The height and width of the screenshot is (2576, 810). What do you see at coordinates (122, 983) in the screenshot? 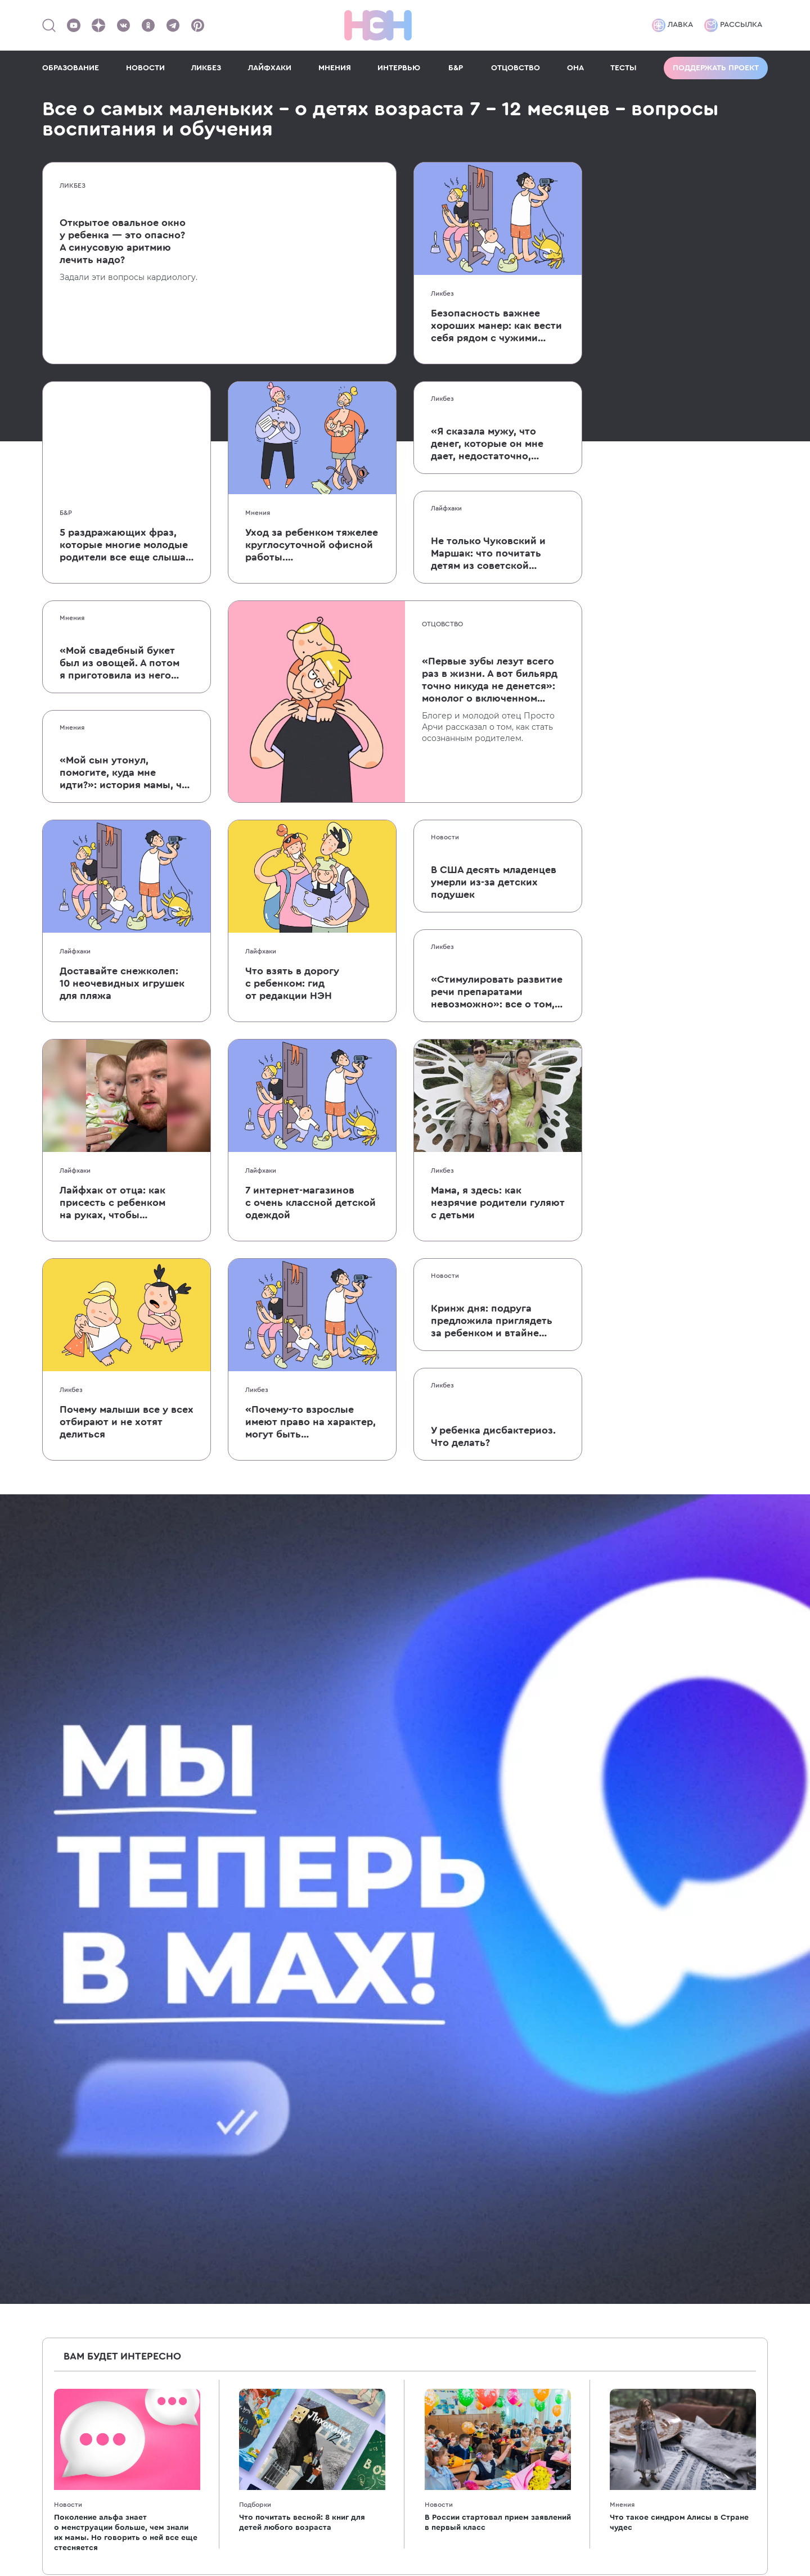
I see `Доставайте снежколеп: 10 неочевидных игрушек для пляжа` at bounding box center [122, 983].